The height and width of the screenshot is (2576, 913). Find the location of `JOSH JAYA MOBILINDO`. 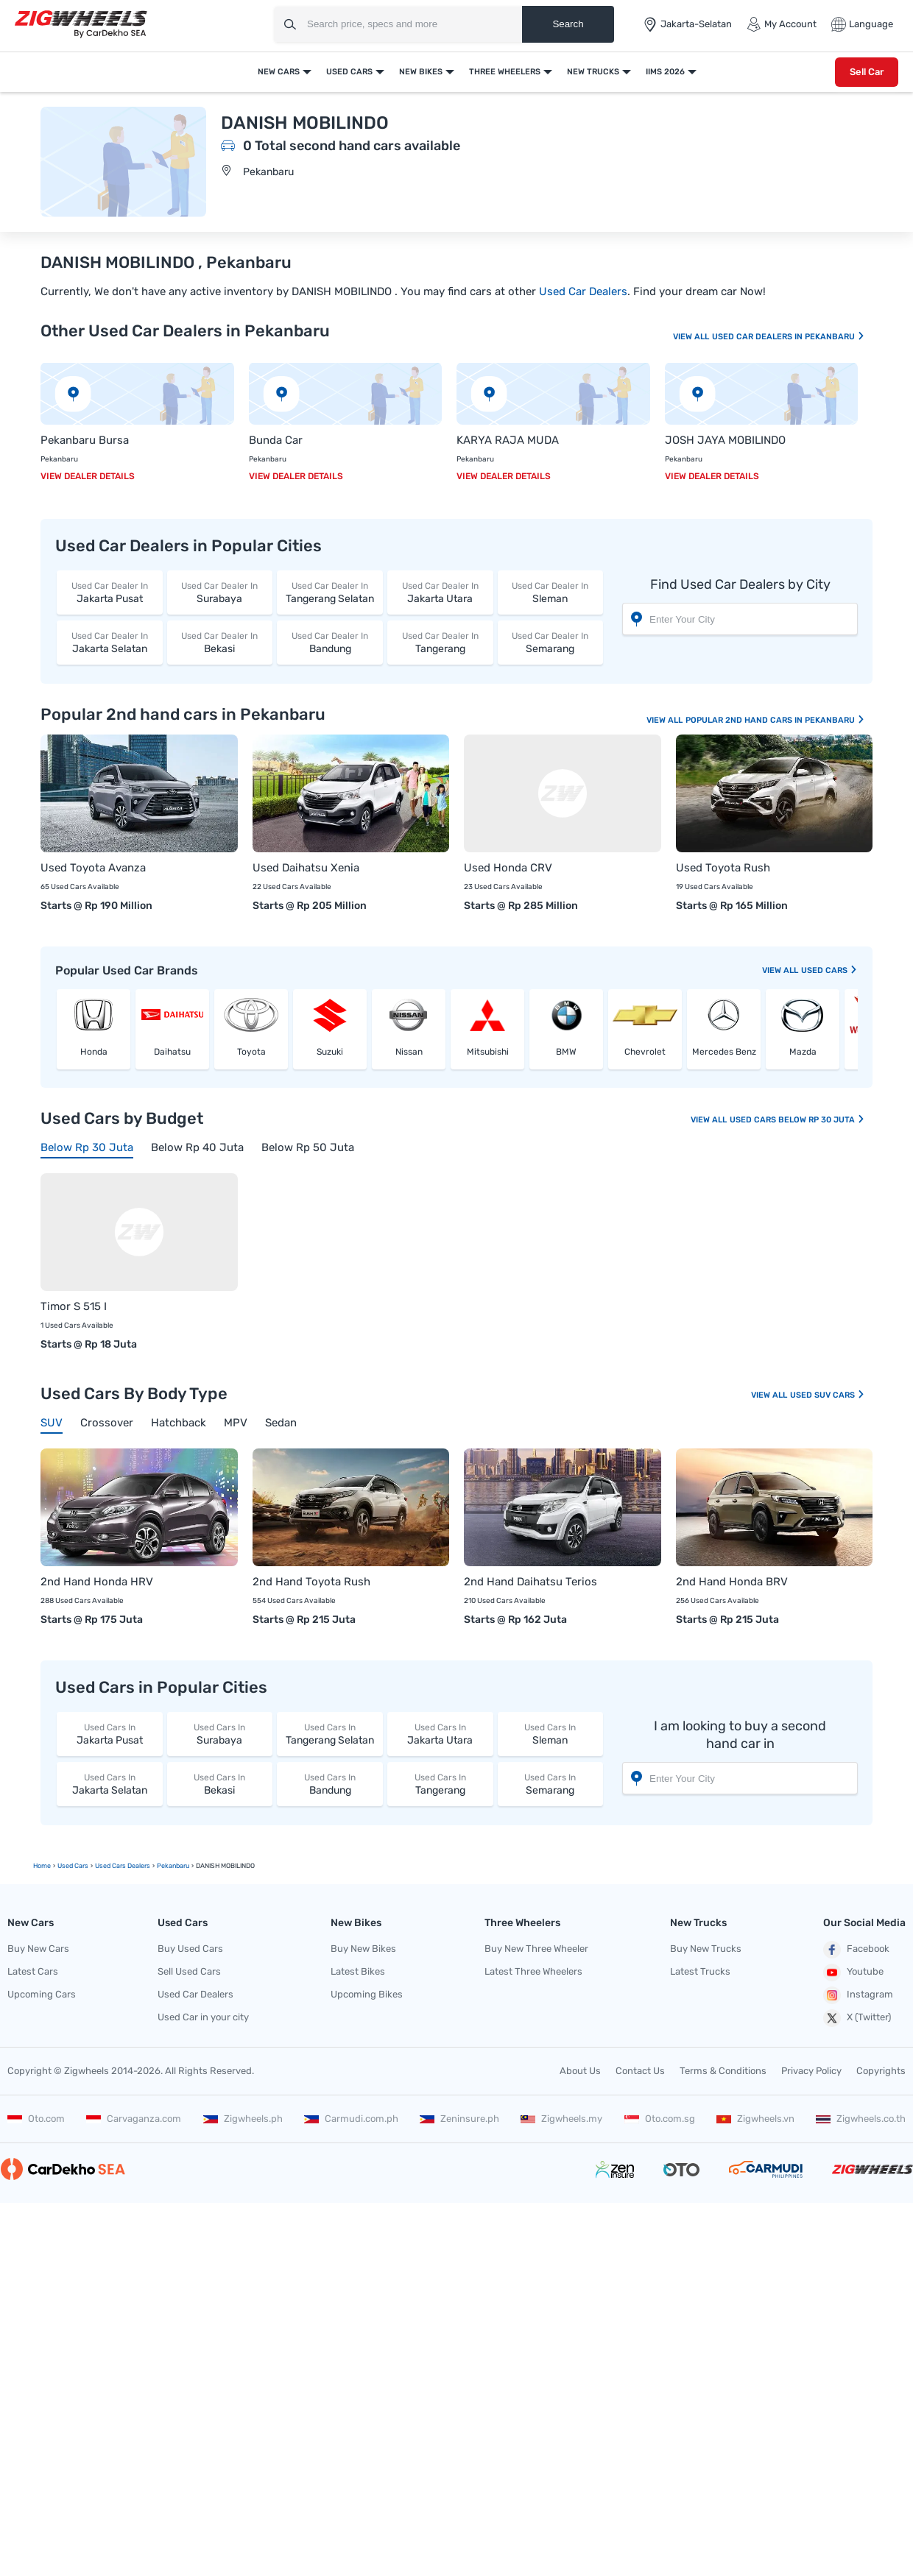

JOSH JAYA MOBILINDO is located at coordinates (725, 440).